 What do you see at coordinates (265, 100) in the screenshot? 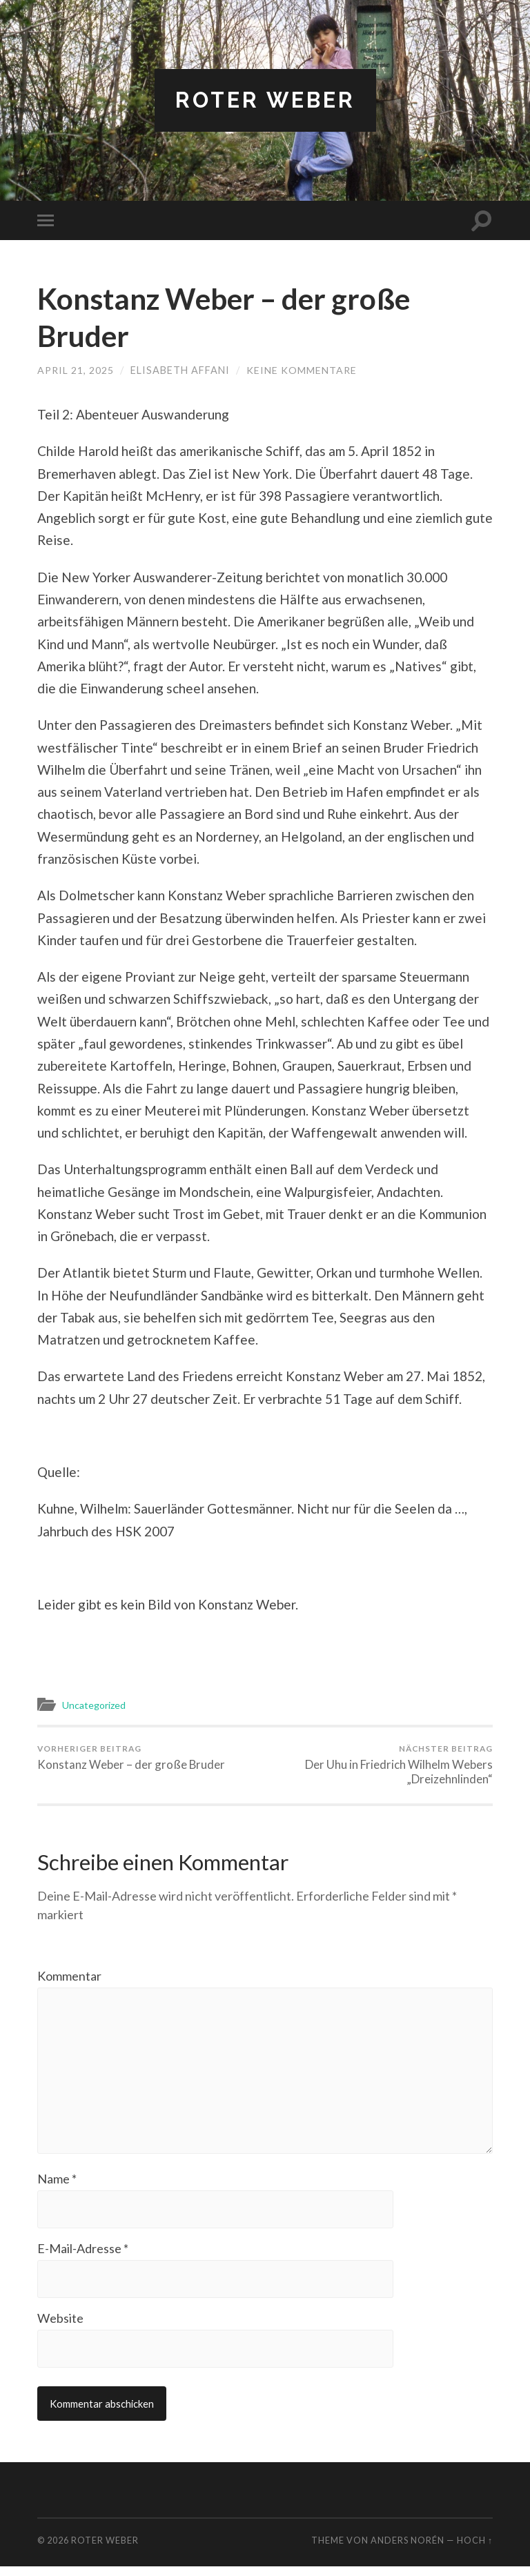
I see `Roter Weber` at bounding box center [265, 100].